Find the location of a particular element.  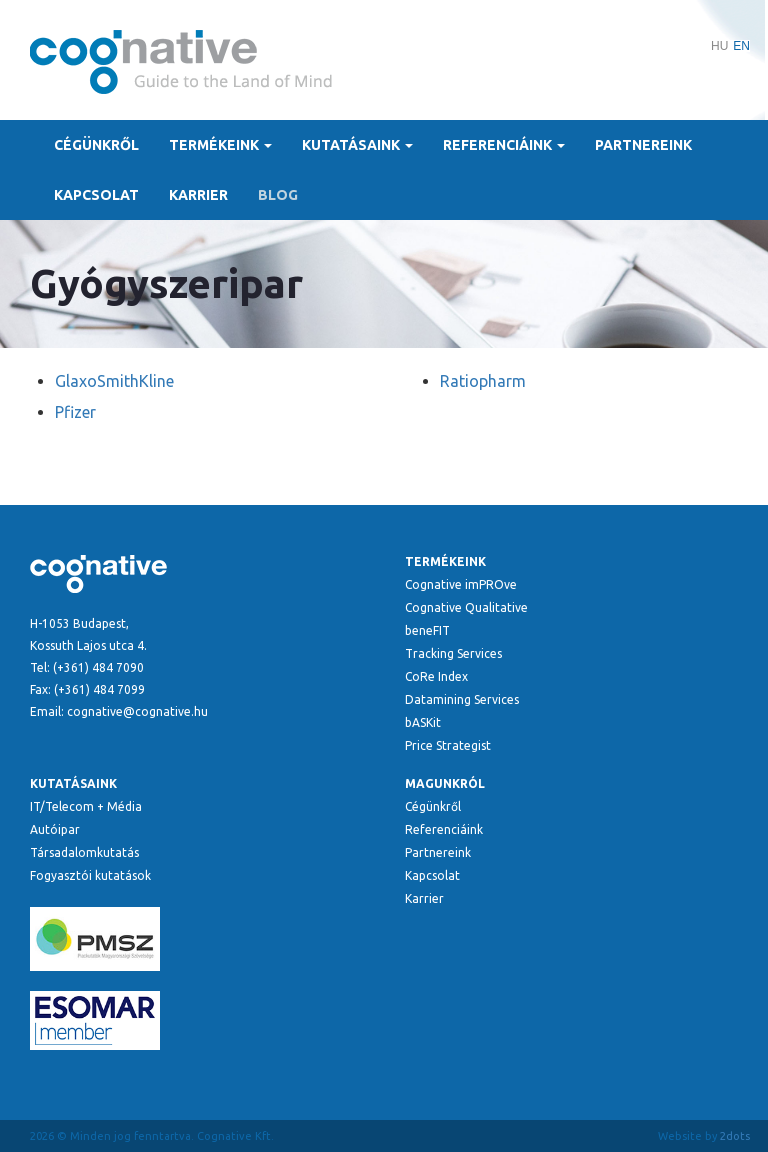

EN is located at coordinates (741, 46).